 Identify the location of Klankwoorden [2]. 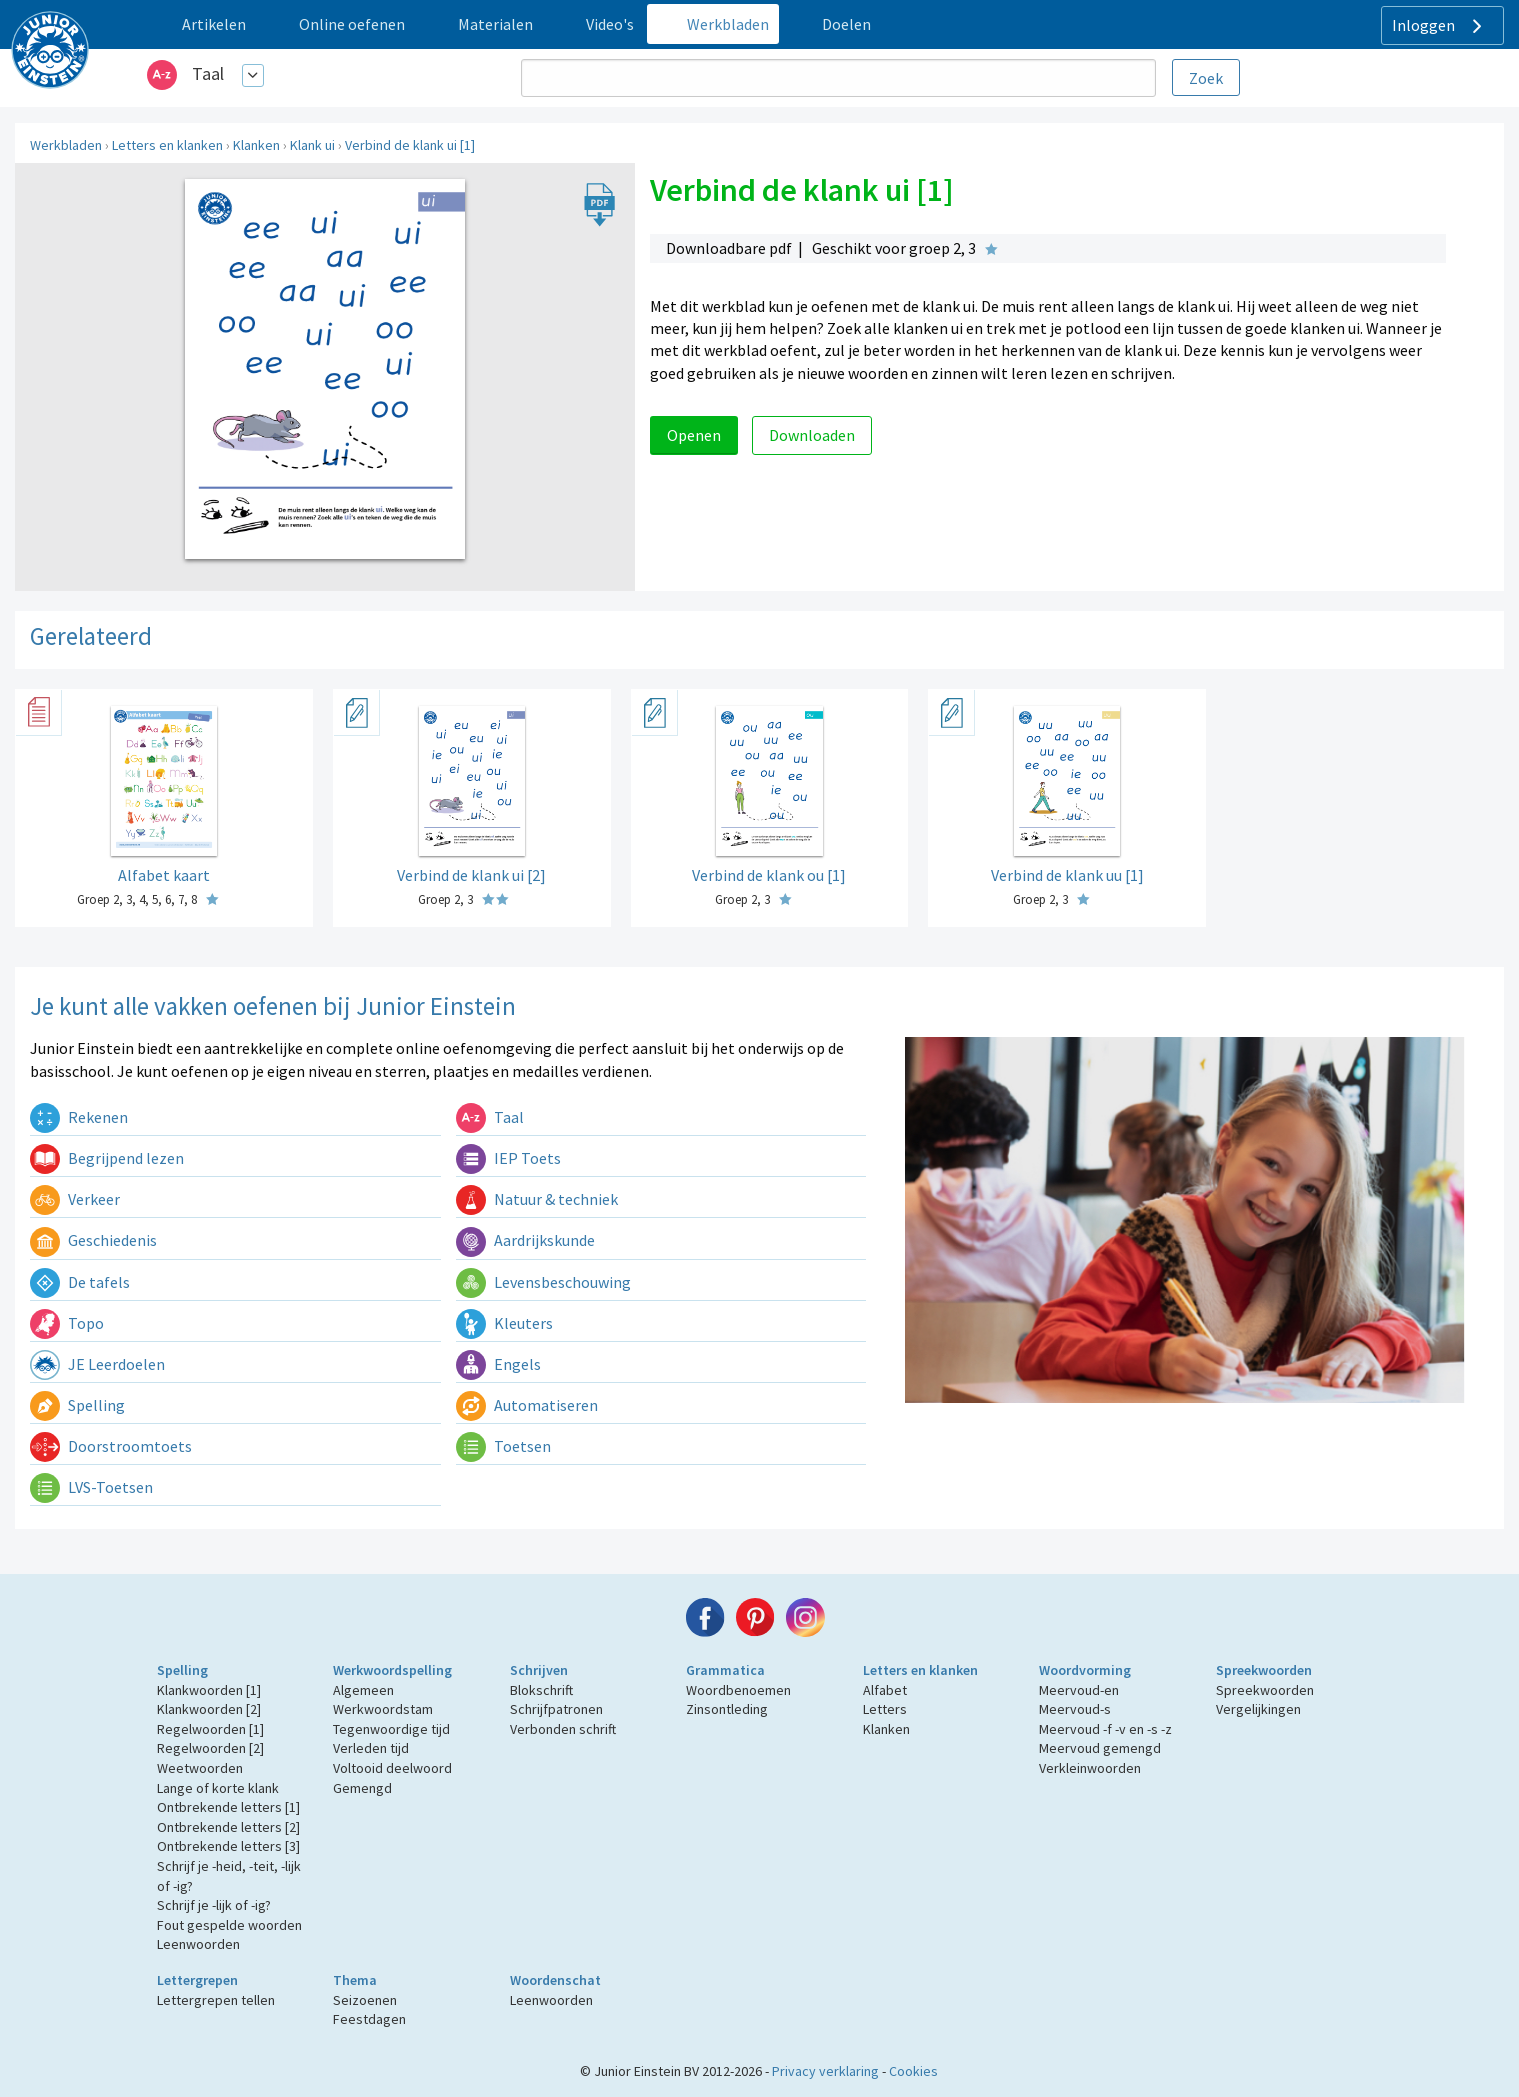
(209, 1709).